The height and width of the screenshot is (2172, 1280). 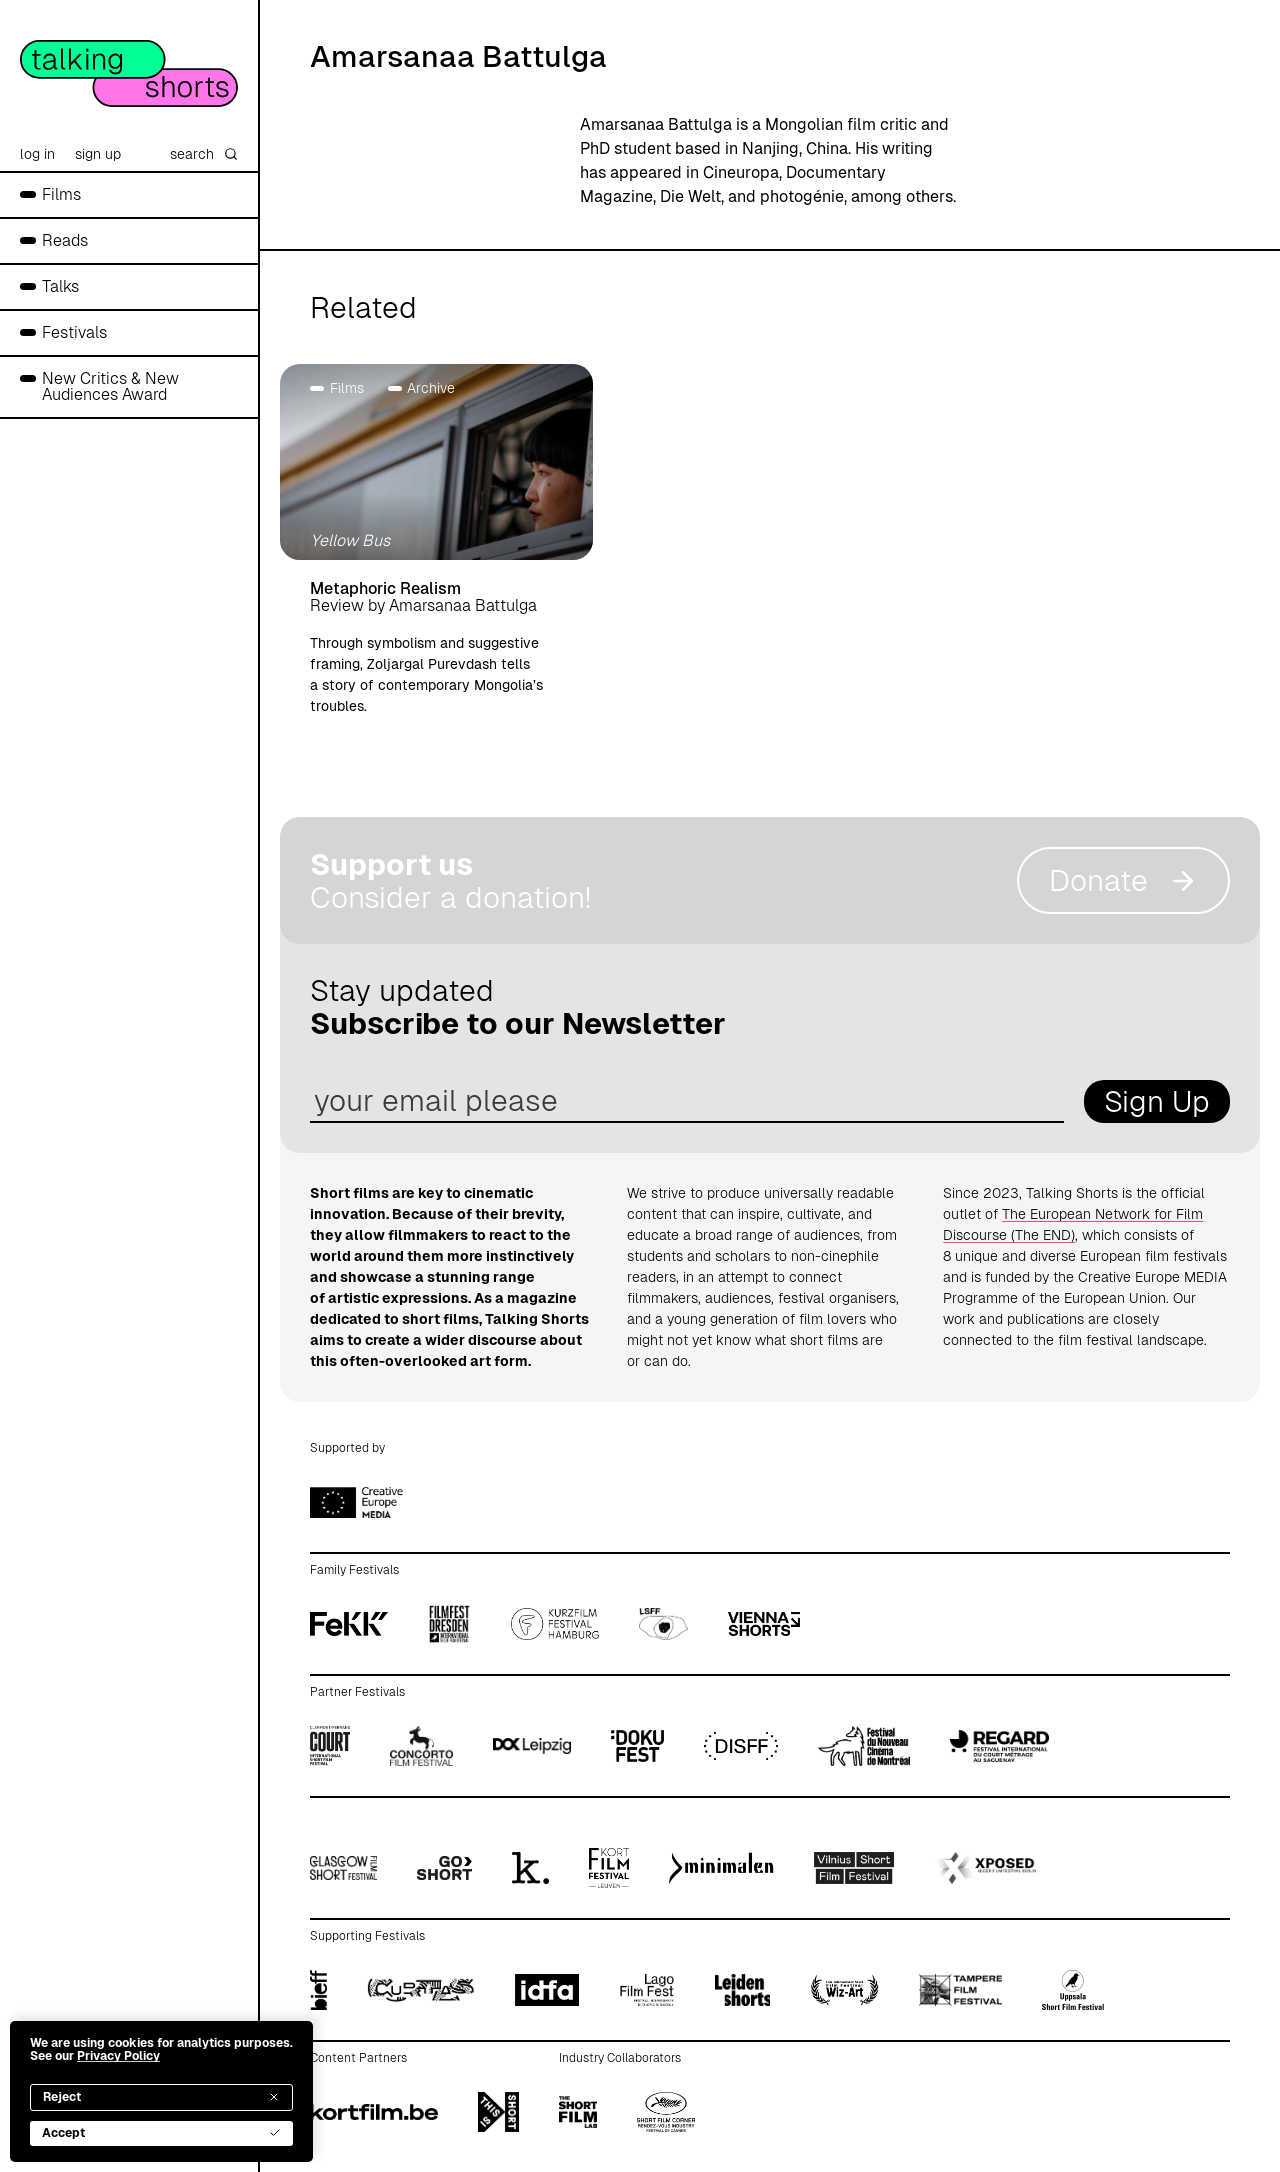 I want to click on Accept, so click(x=161, y=2133).